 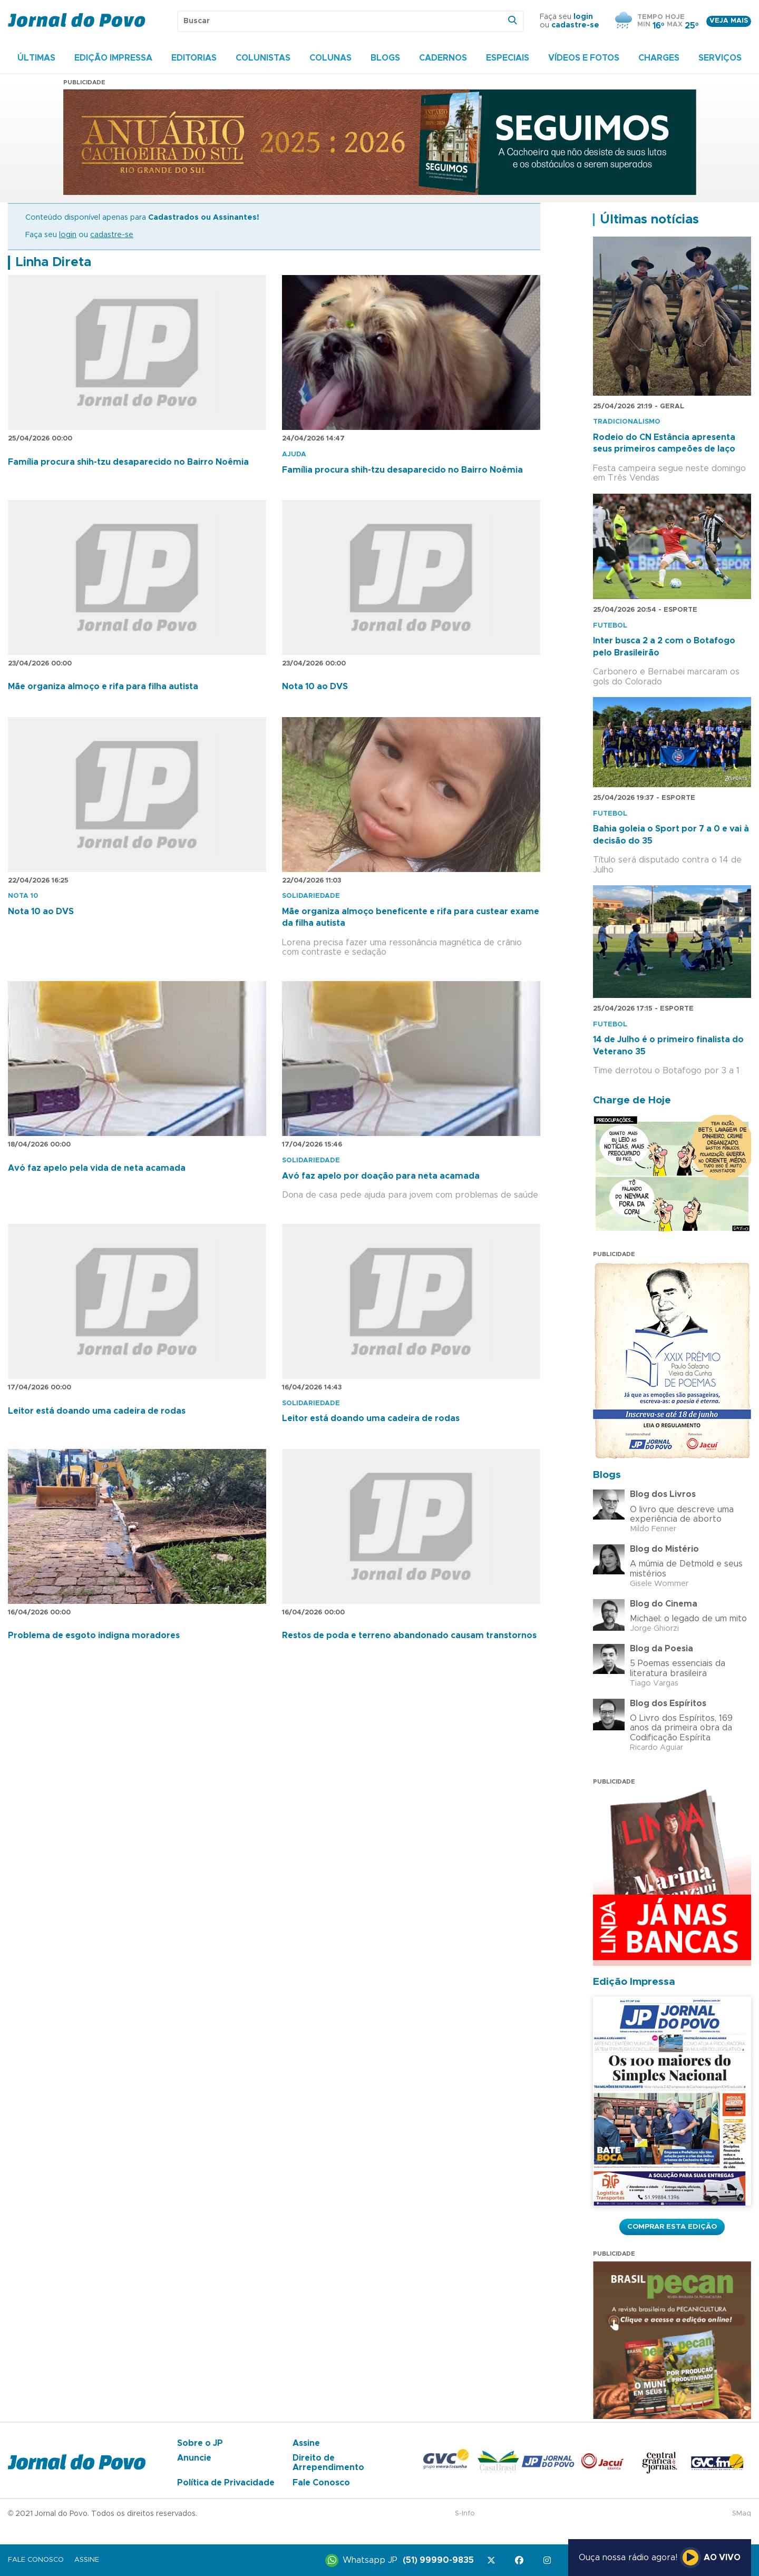 I want to click on Charge de Hoje, so click(x=632, y=1100).